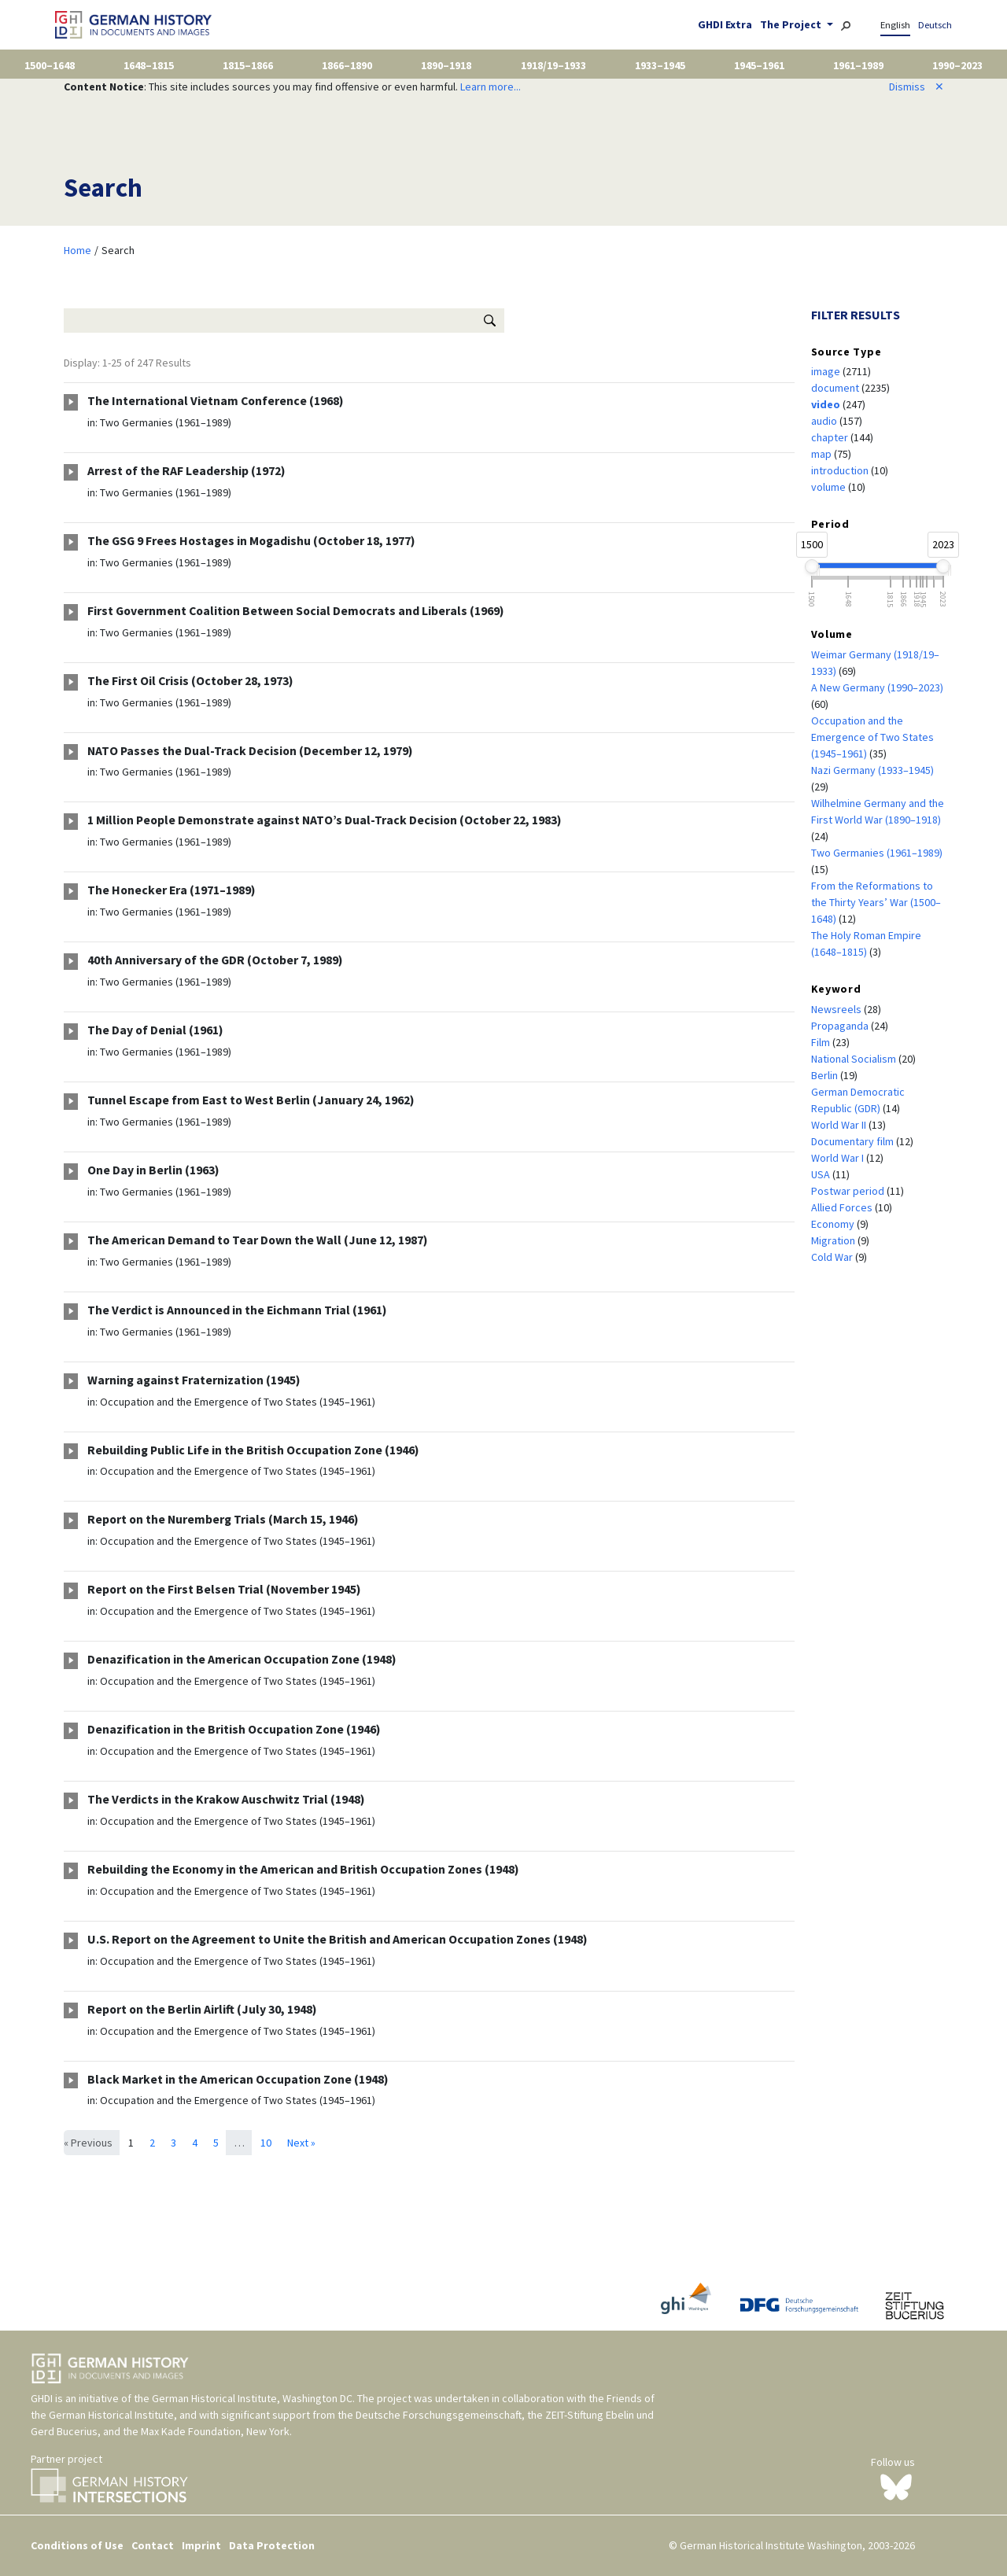  Describe the element at coordinates (838, 1158) in the screenshot. I see `World War I` at that location.